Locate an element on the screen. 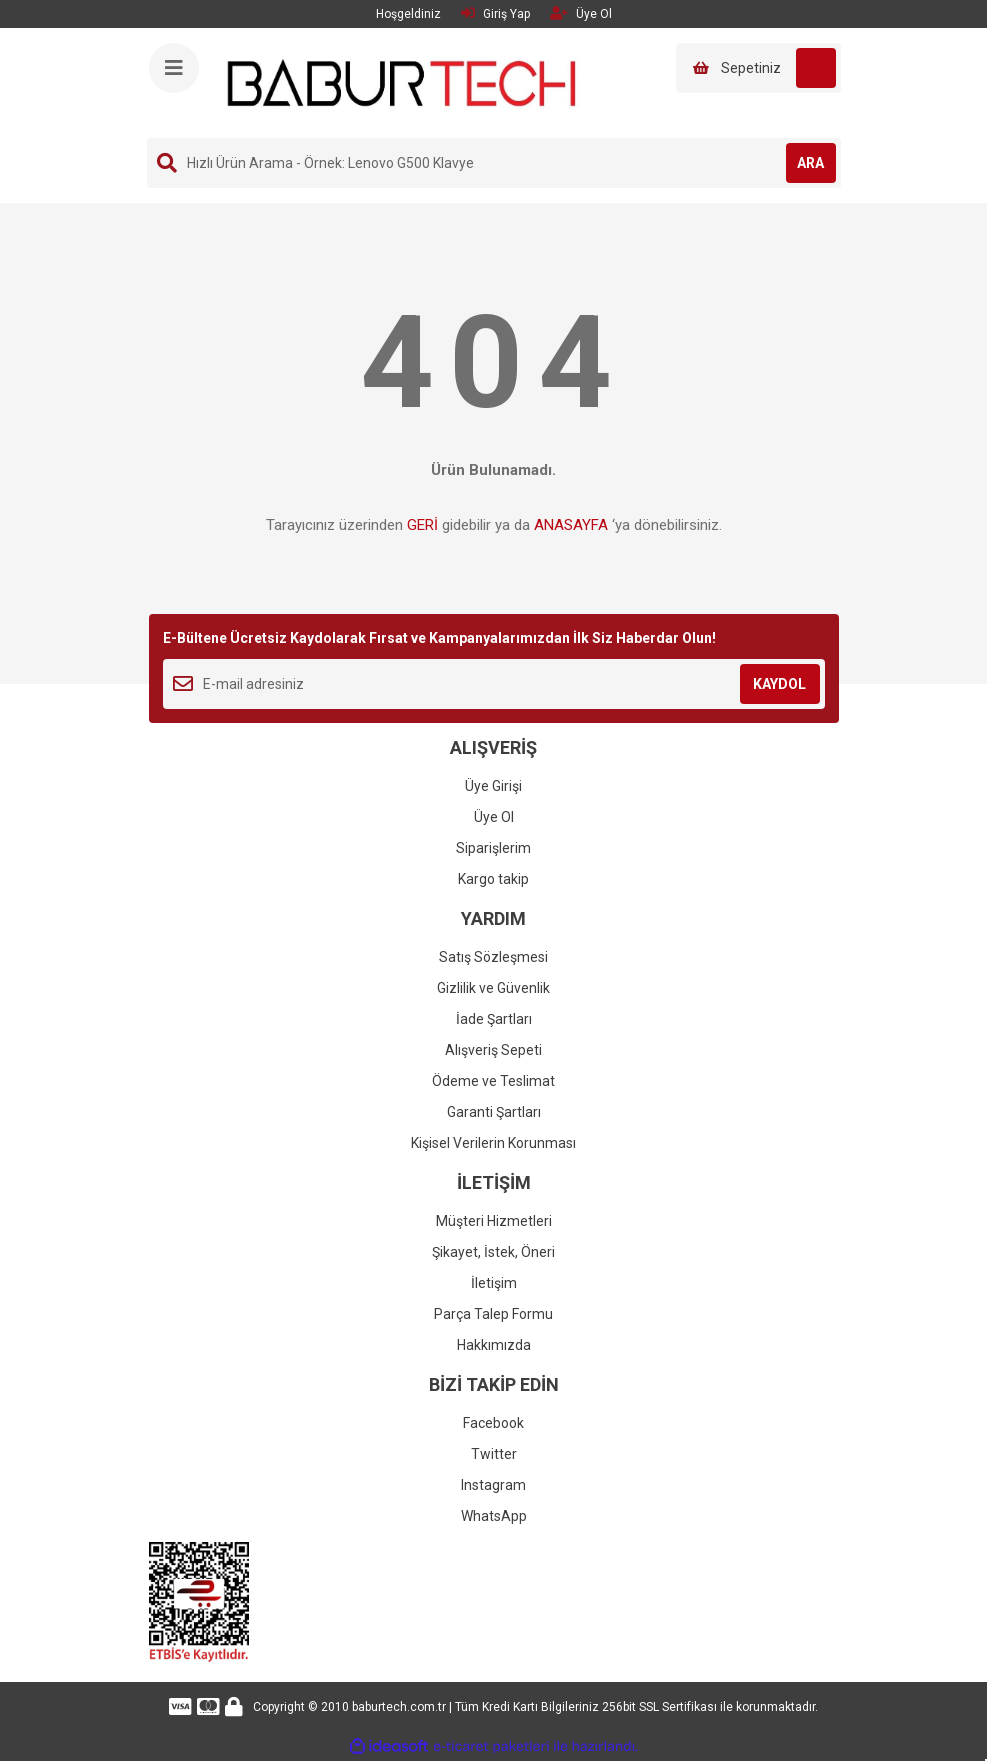 This screenshot has height=1761, width=987. Siparişlerim is located at coordinates (493, 848).